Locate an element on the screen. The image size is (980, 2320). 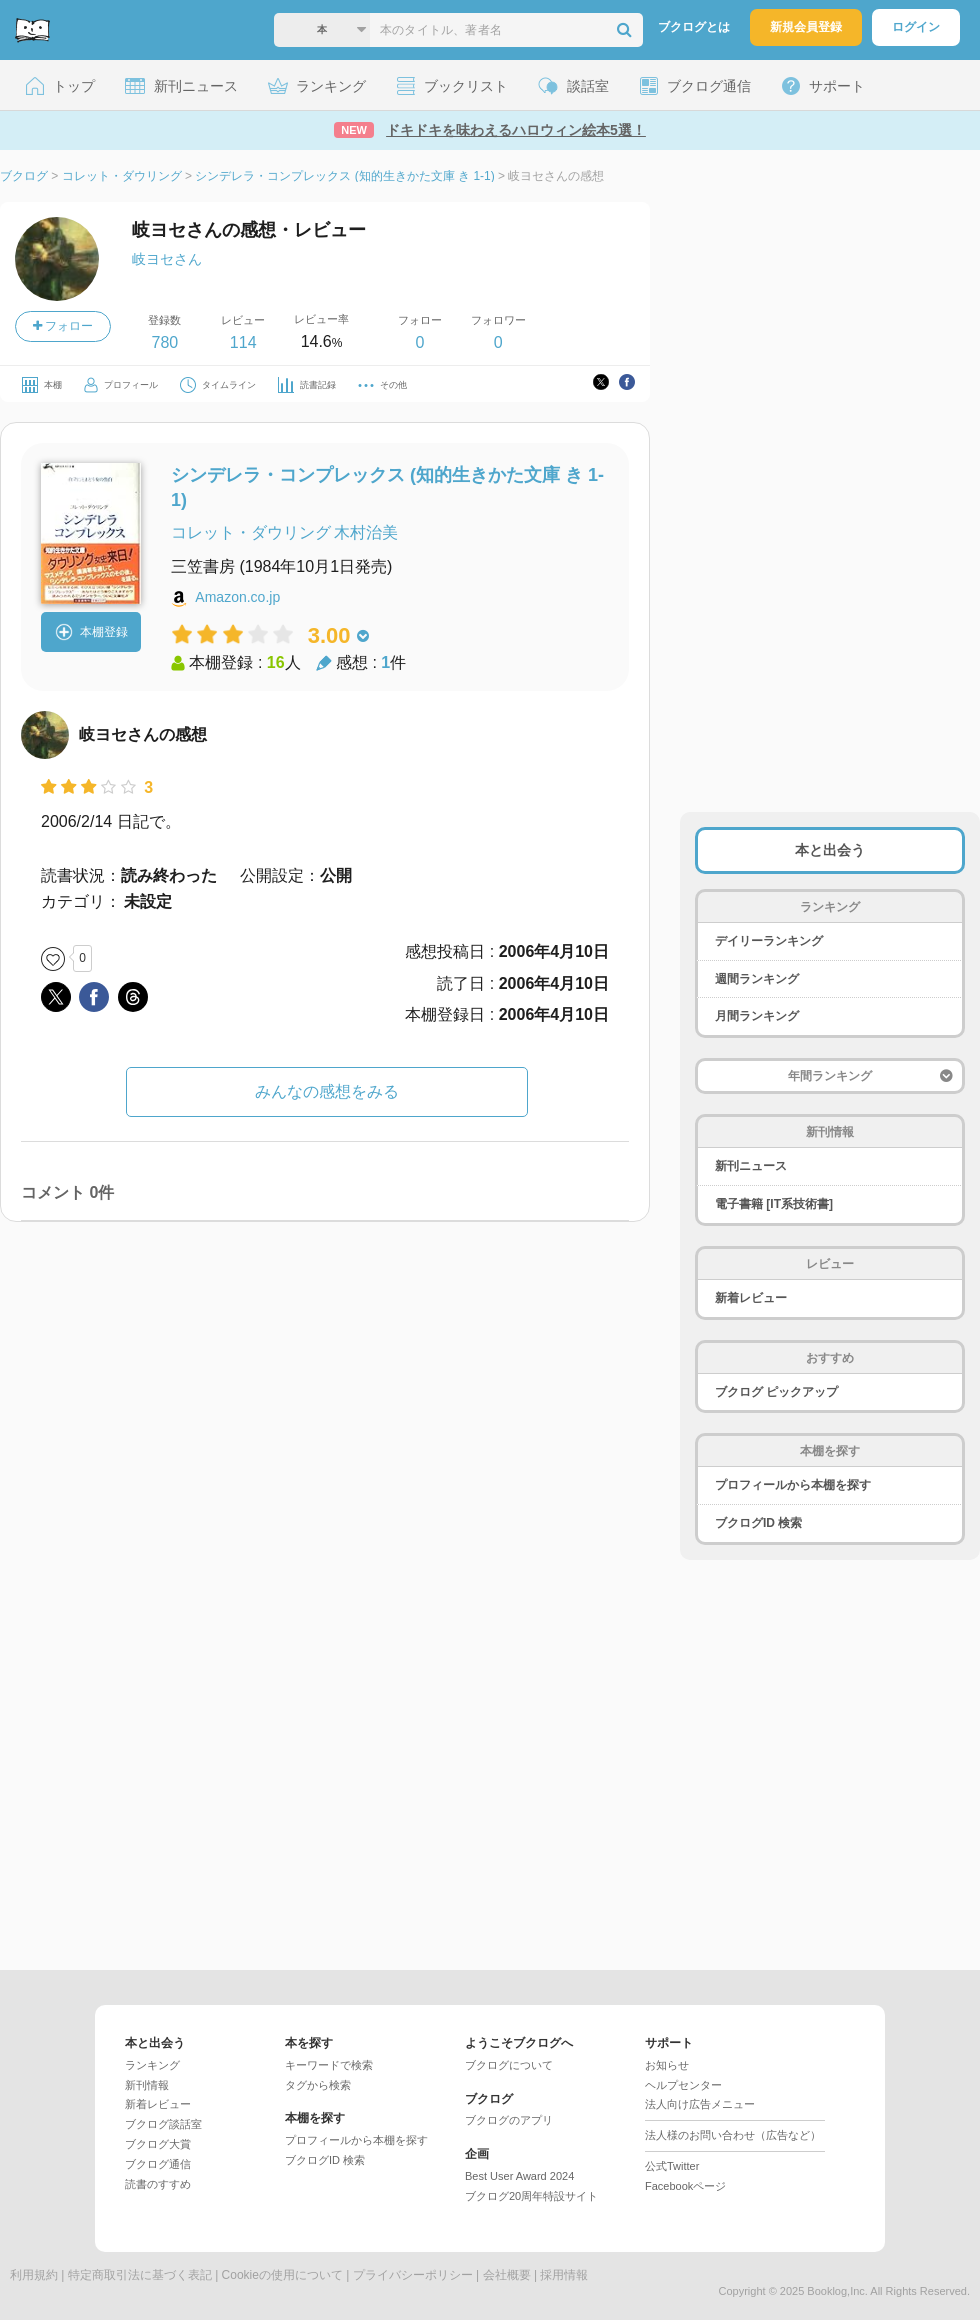
780 is located at coordinates (164, 342).